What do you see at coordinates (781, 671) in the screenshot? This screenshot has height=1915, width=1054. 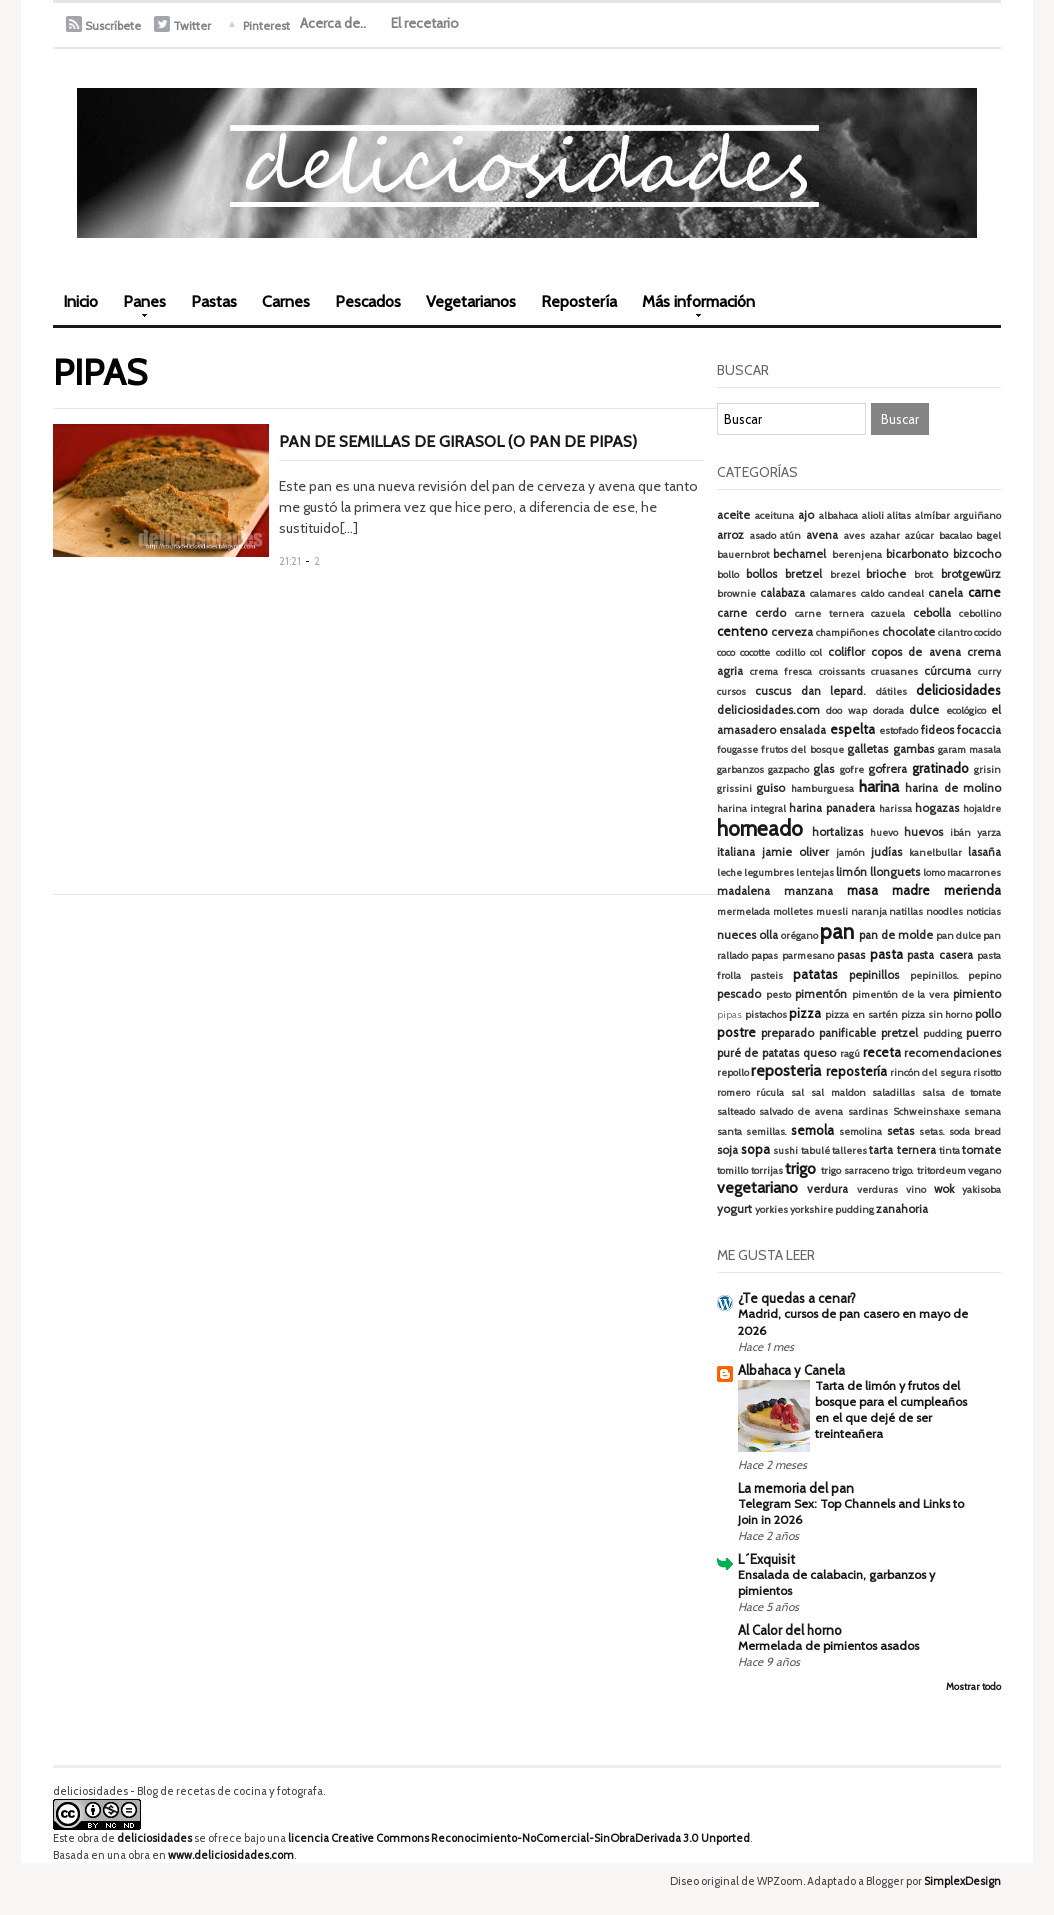 I see `crema fresca` at bounding box center [781, 671].